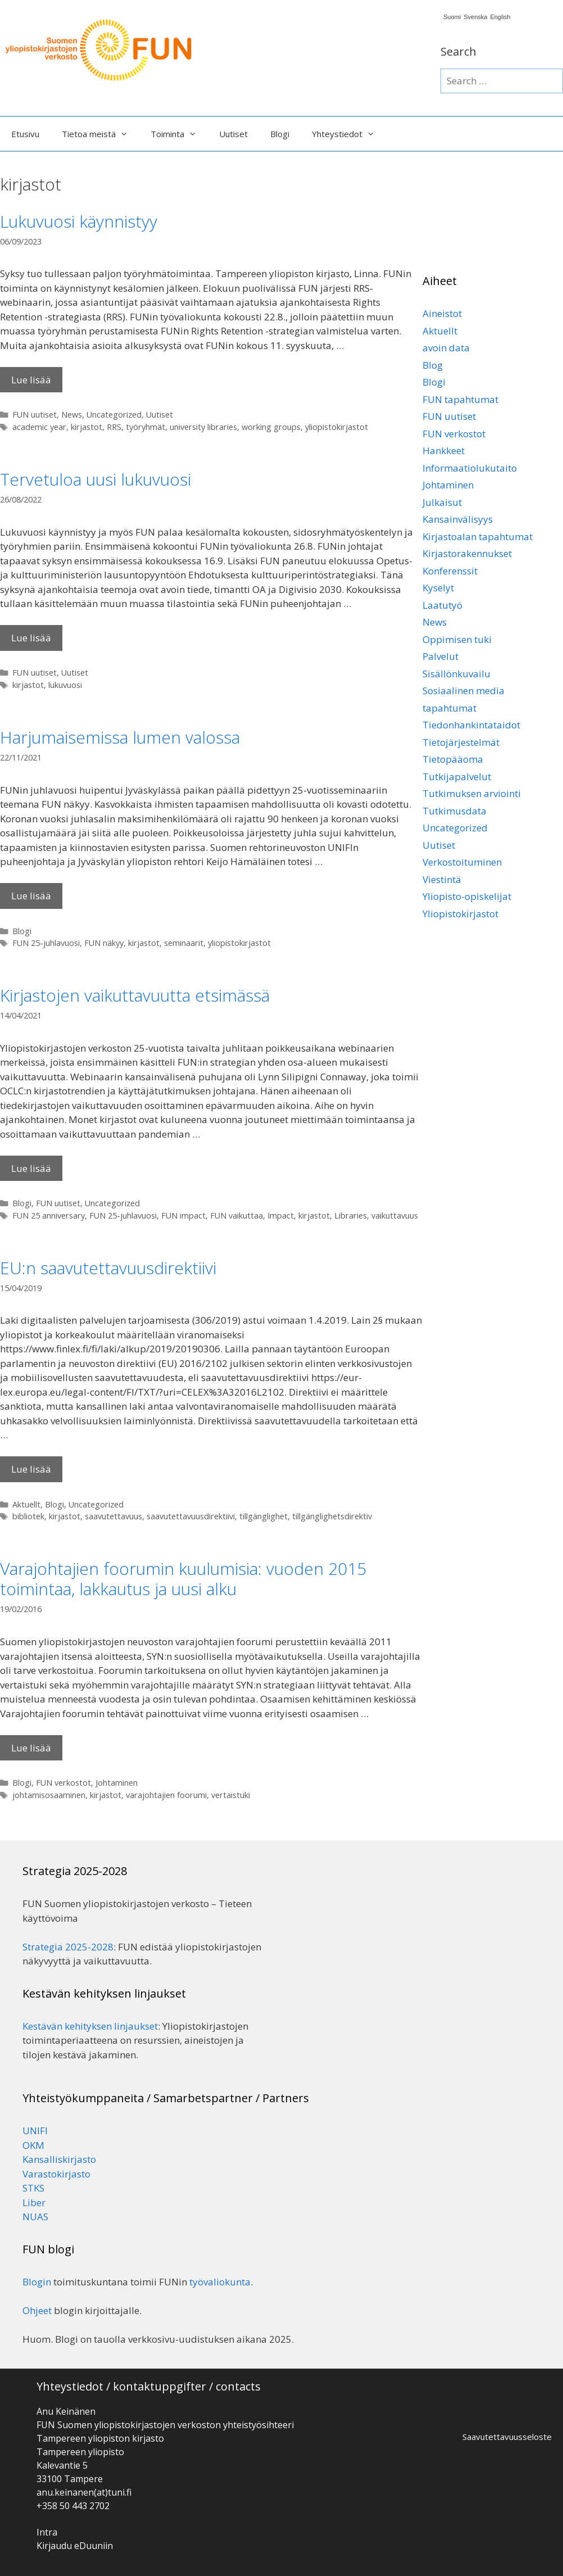 The width and height of the screenshot is (563, 2576). I want to click on Laatutyö, so click(442, 605).